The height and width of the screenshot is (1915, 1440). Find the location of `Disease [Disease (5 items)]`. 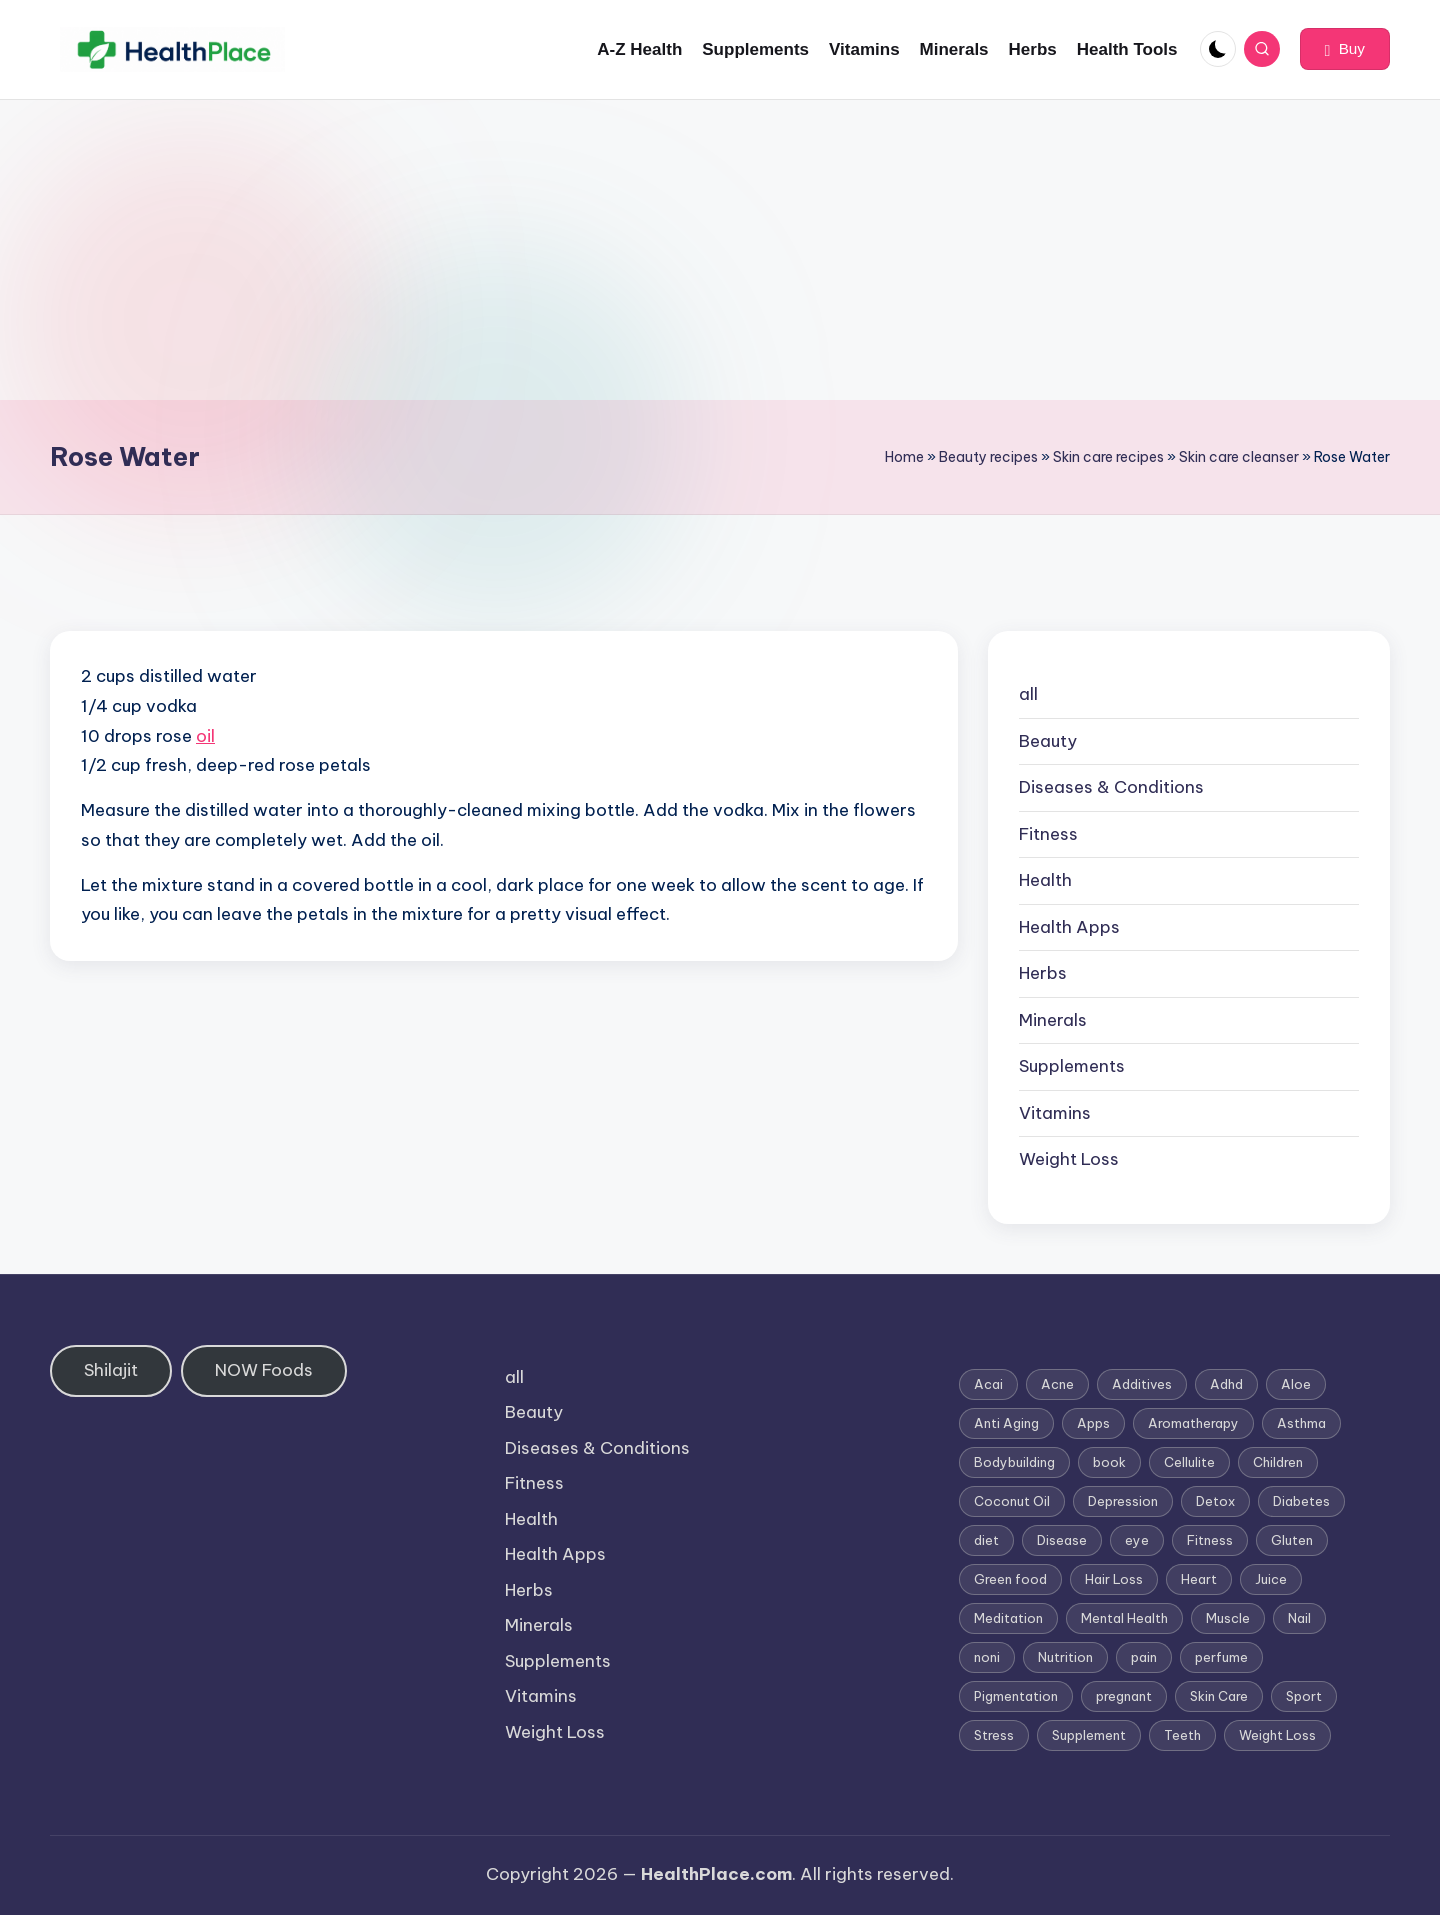

Disease [Disease (5 items)] is located at coordinates (1062, 1540).